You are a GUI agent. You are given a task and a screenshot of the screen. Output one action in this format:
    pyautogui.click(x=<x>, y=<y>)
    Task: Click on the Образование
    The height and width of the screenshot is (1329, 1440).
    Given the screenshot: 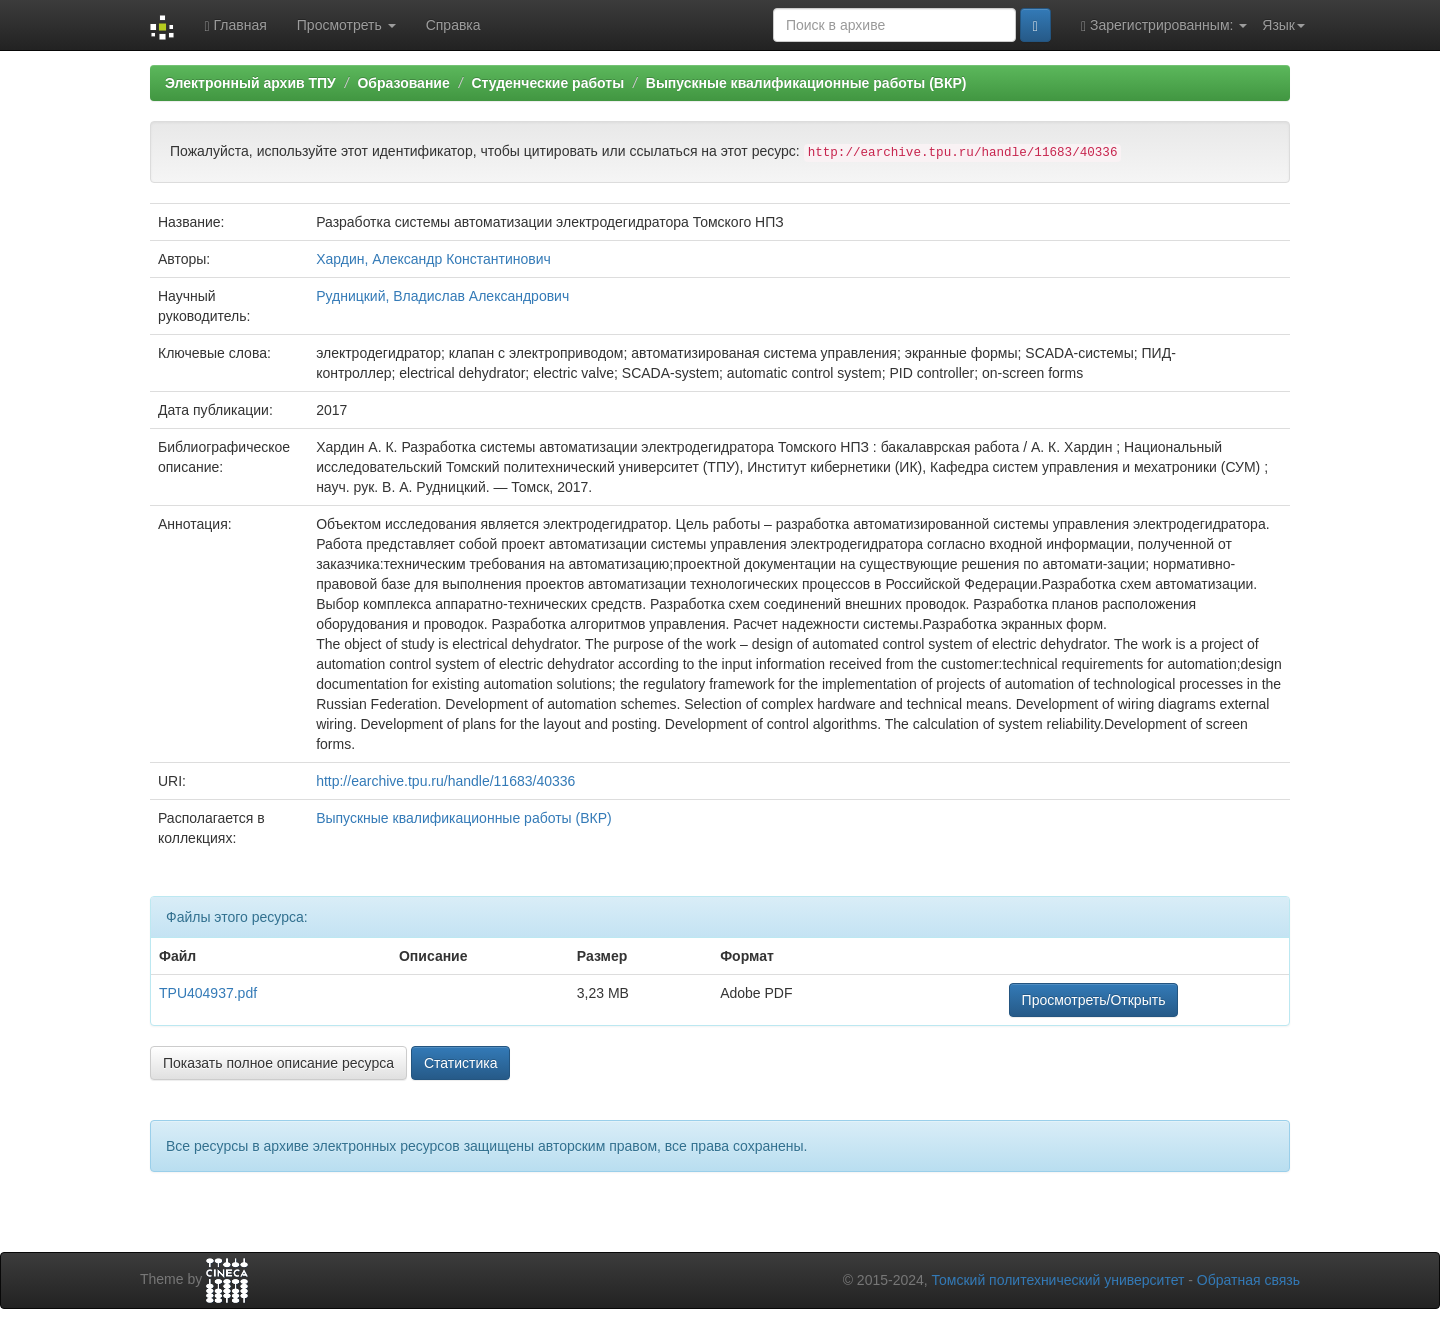 What is the action you would take?
    pyautogui.click(x=403, y=83)
    